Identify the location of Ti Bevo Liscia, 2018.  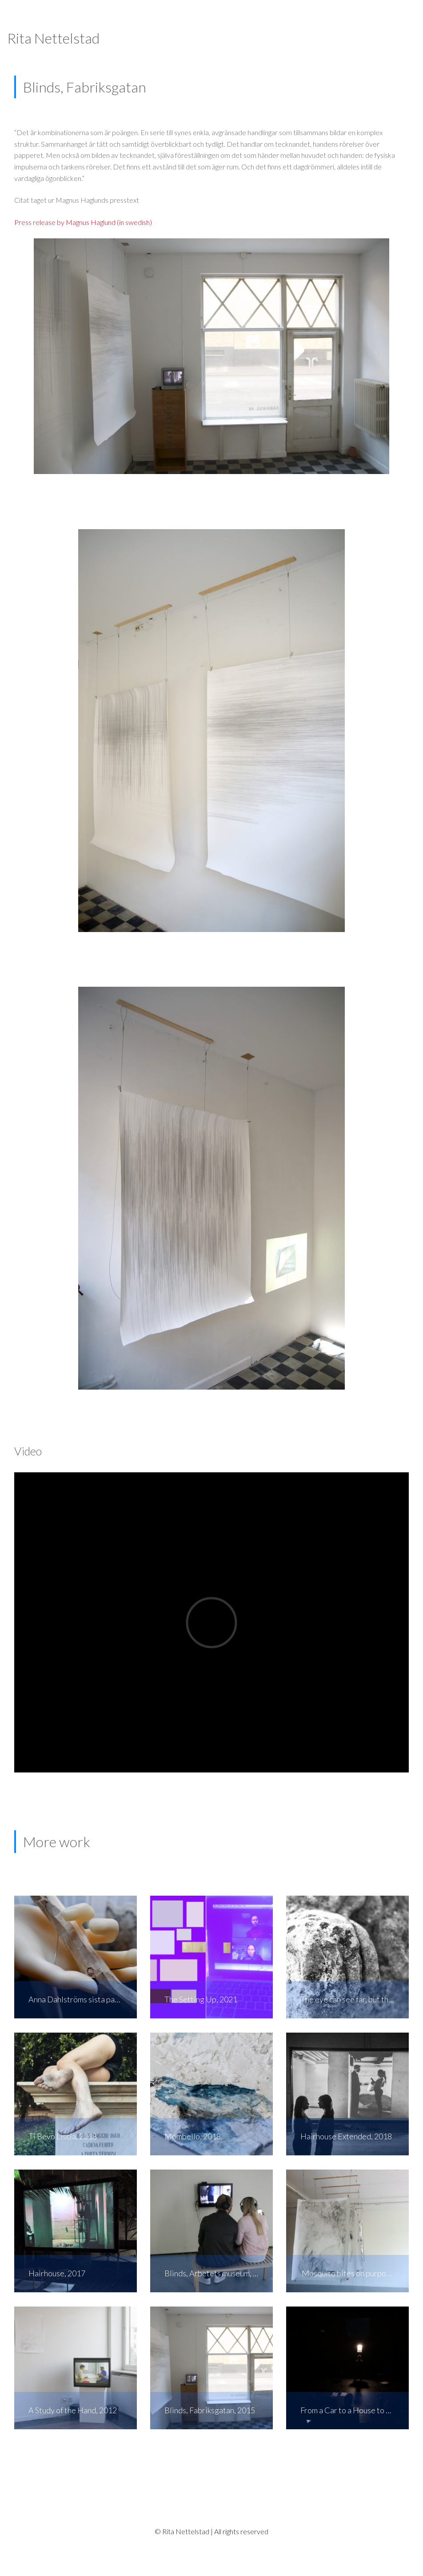
(62, 2136).